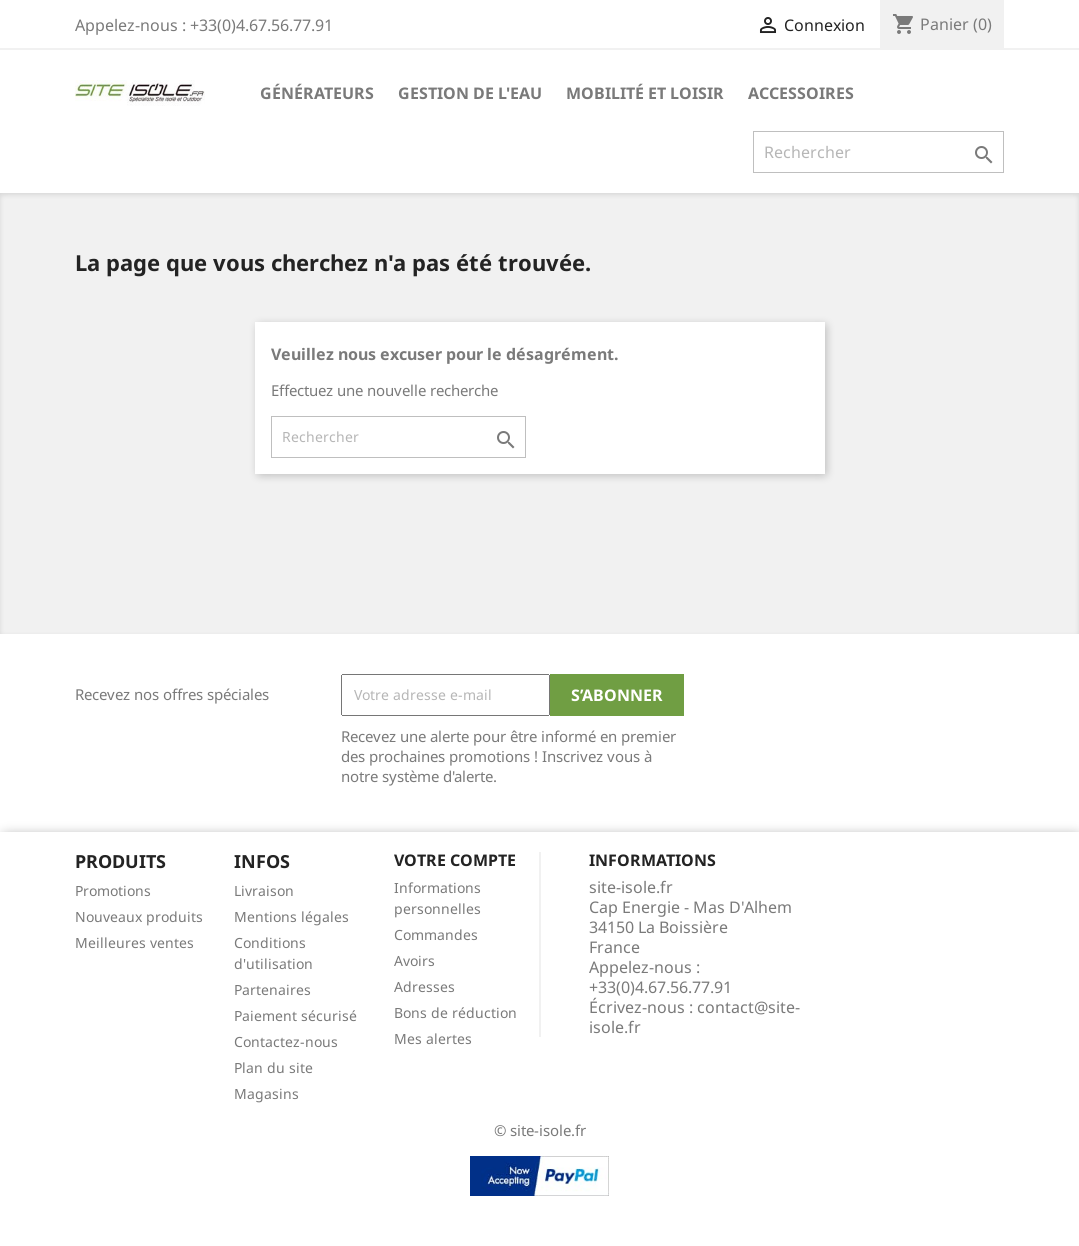 The height and width of the screenshot is (1246, 1079). What do you see at coordinates (286, 1041) in the screenshot?
I see `Contactez-nous` at bounding box center [286, 1041].